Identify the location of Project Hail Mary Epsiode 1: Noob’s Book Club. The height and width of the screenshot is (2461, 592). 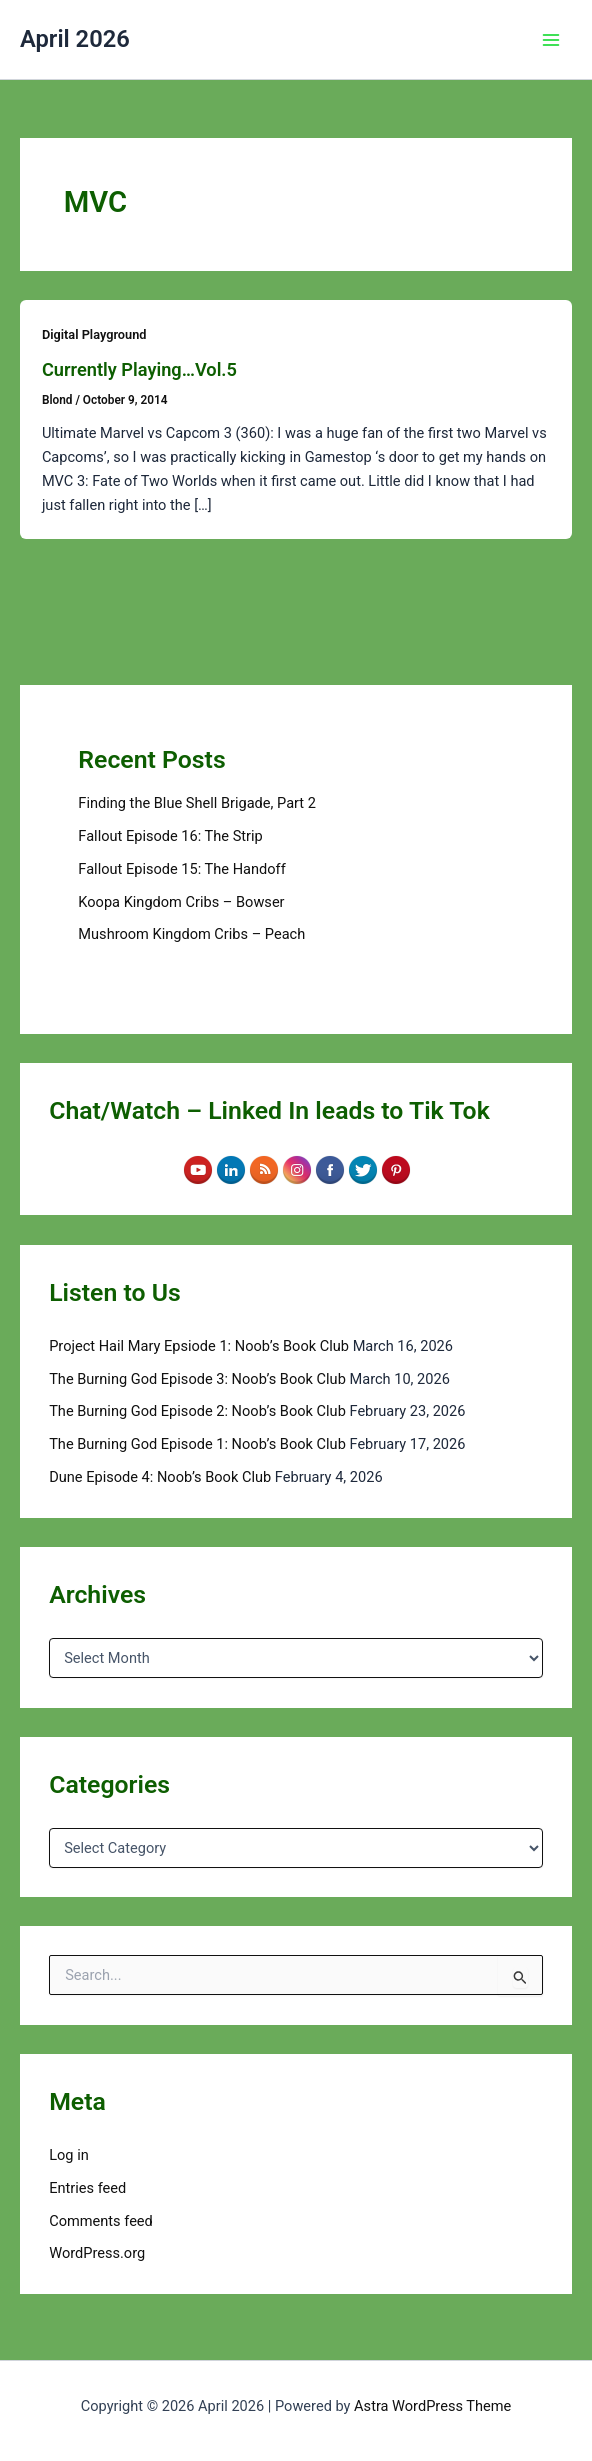
(199, 1346).